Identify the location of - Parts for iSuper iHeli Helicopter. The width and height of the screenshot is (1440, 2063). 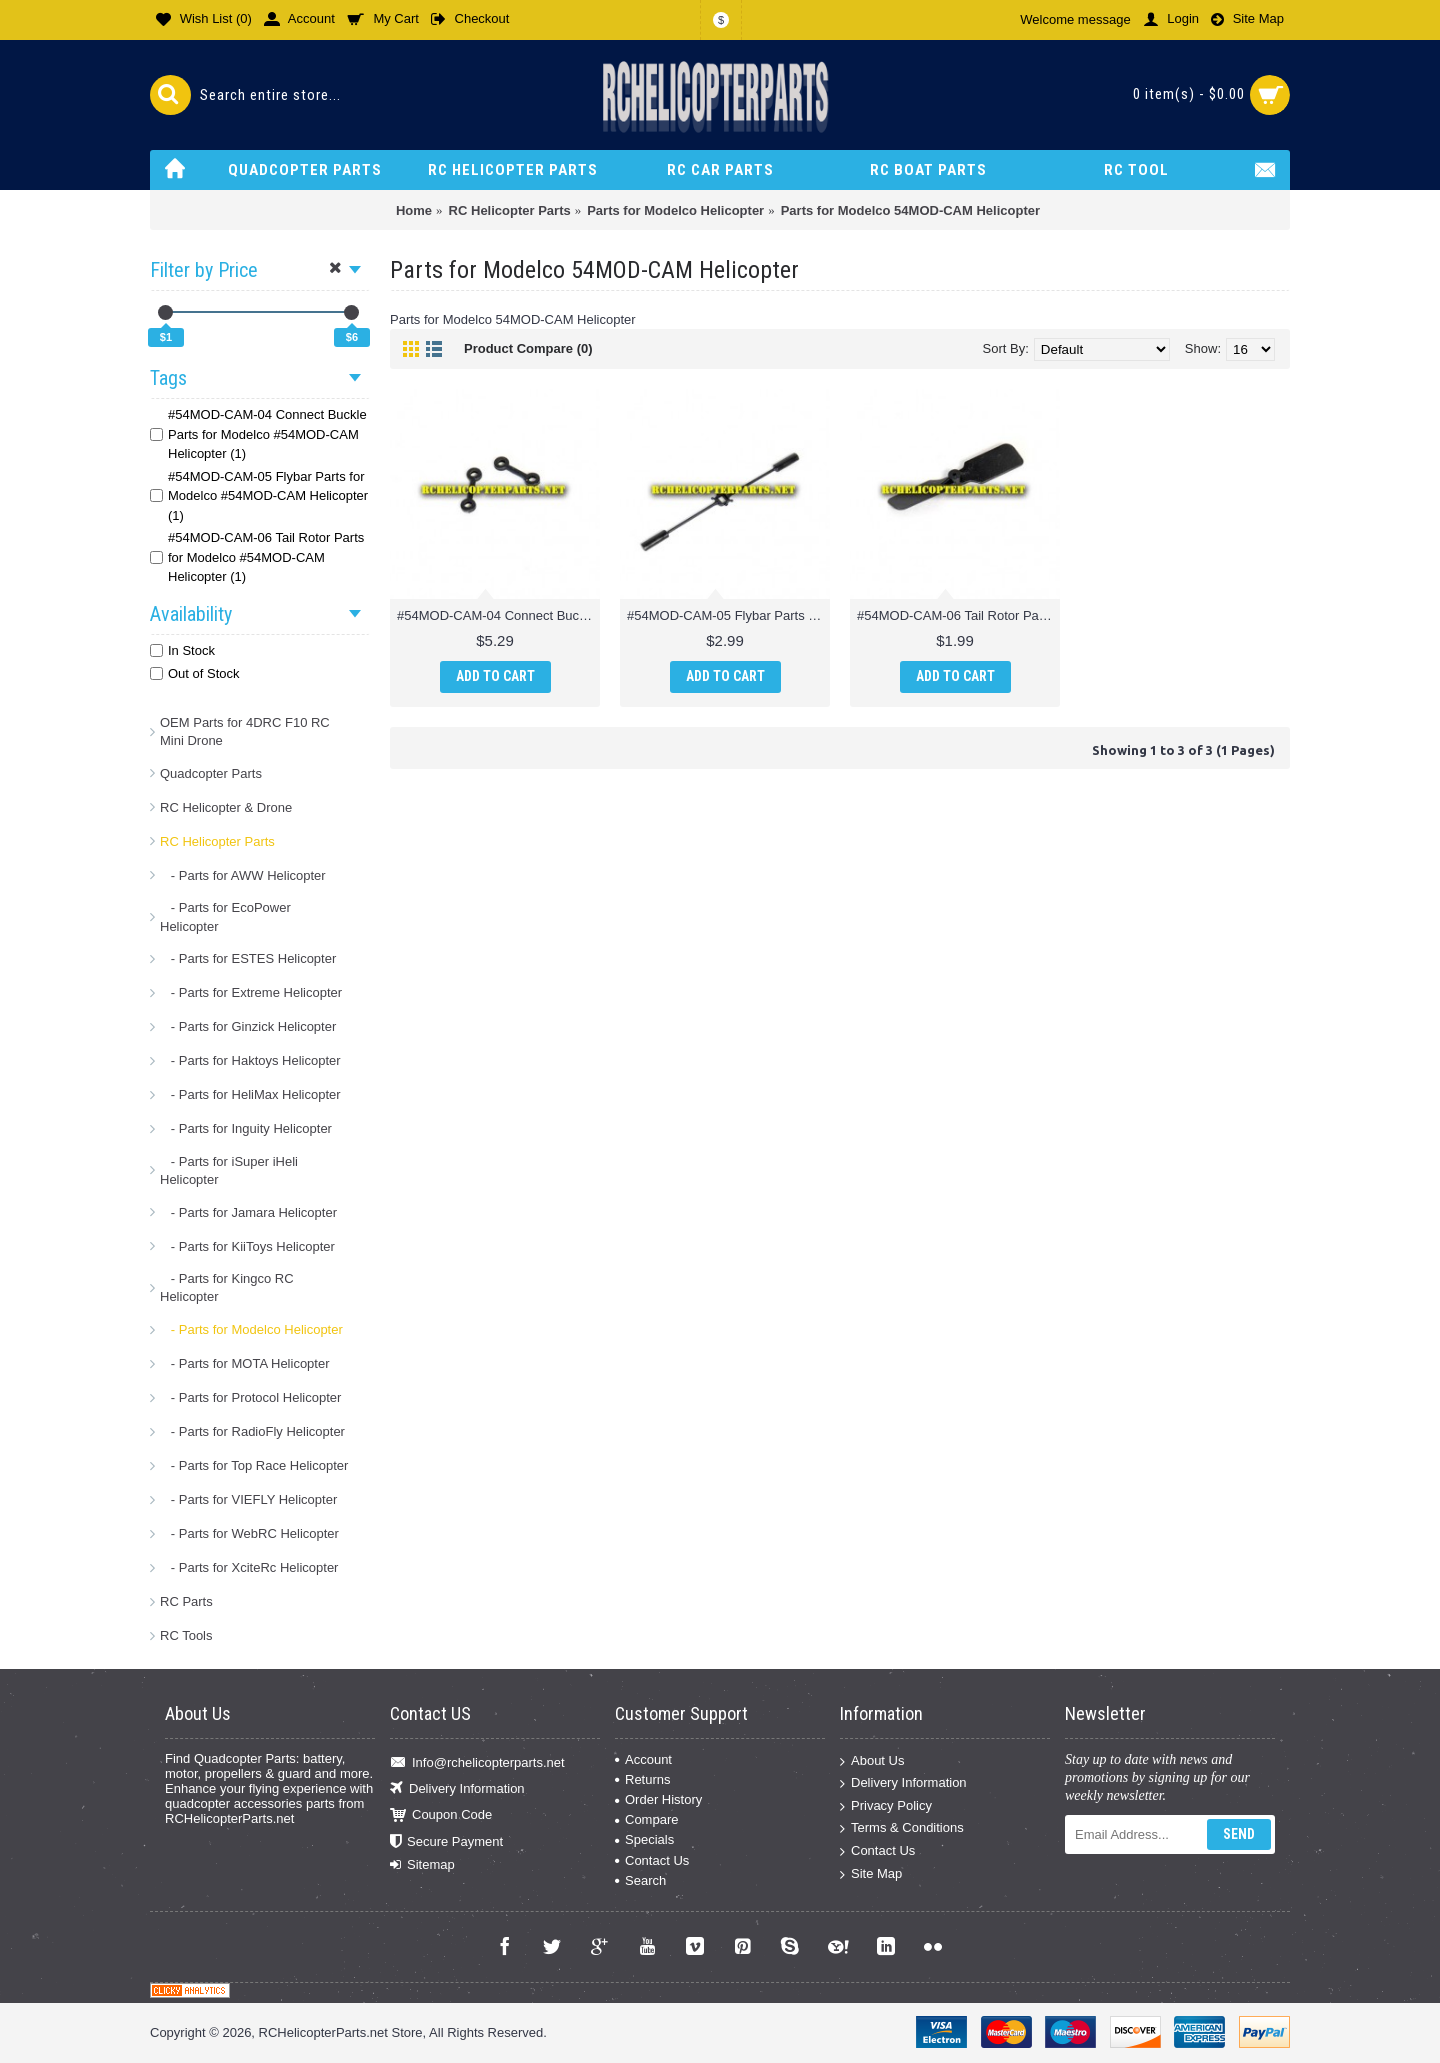
(229, 1170).